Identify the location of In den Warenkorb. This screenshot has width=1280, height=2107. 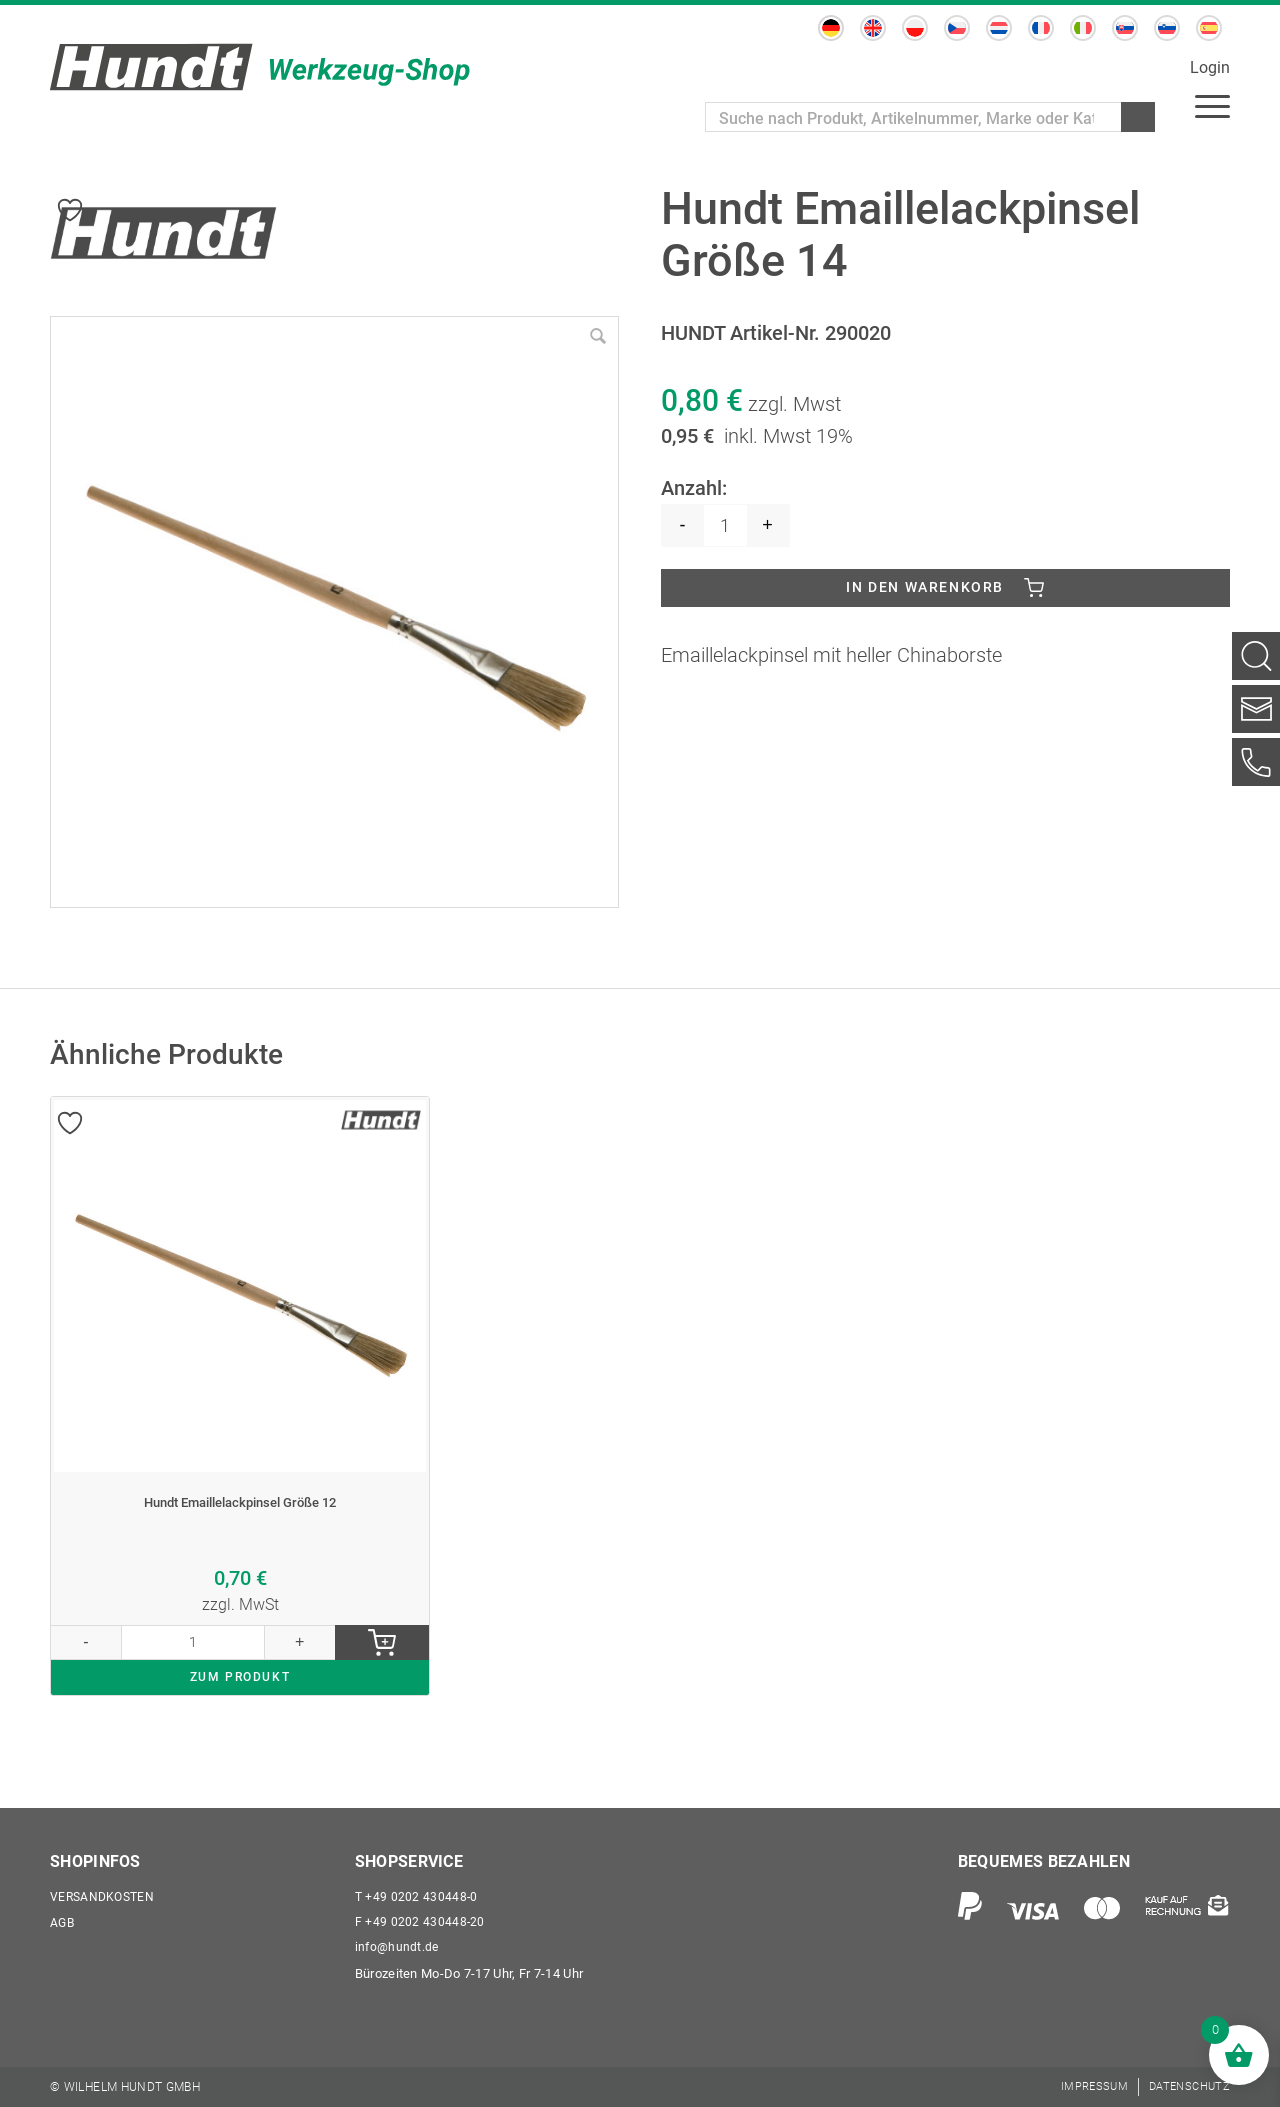
(925, 592).